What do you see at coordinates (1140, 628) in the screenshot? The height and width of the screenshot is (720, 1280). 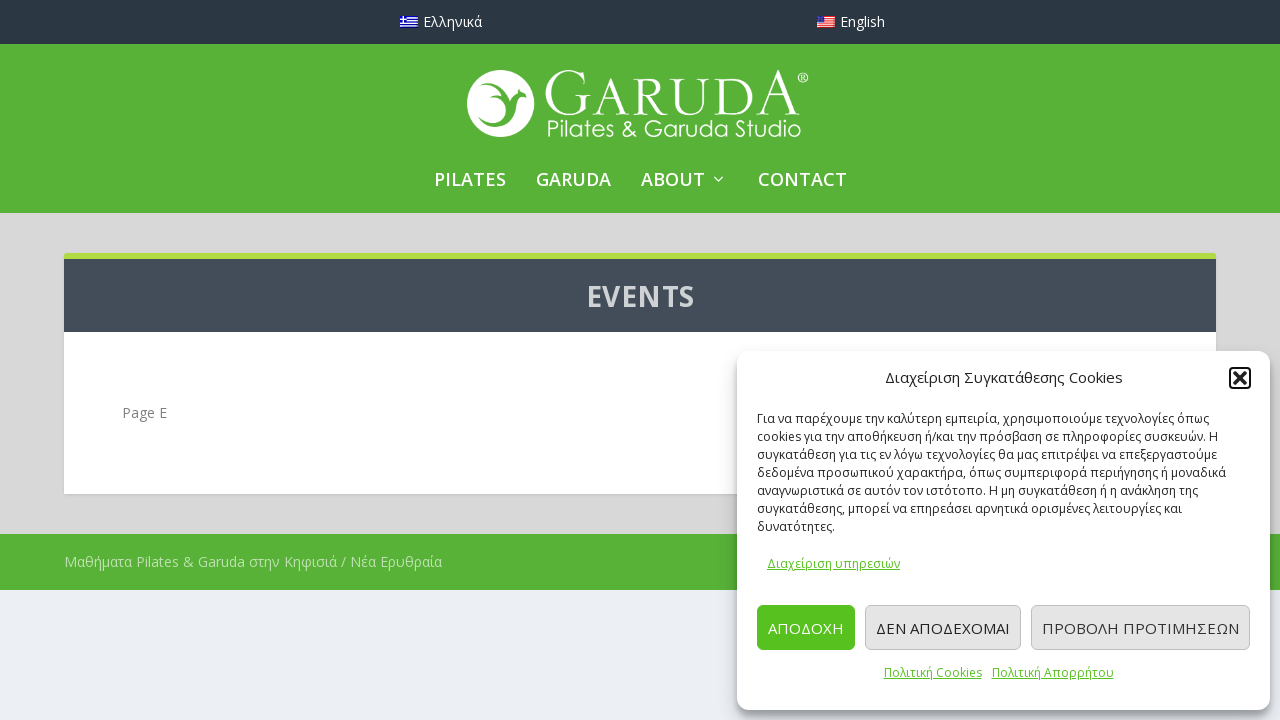 I see `Προβολή προτιμήσεων` at bounding box center [1140, 628].